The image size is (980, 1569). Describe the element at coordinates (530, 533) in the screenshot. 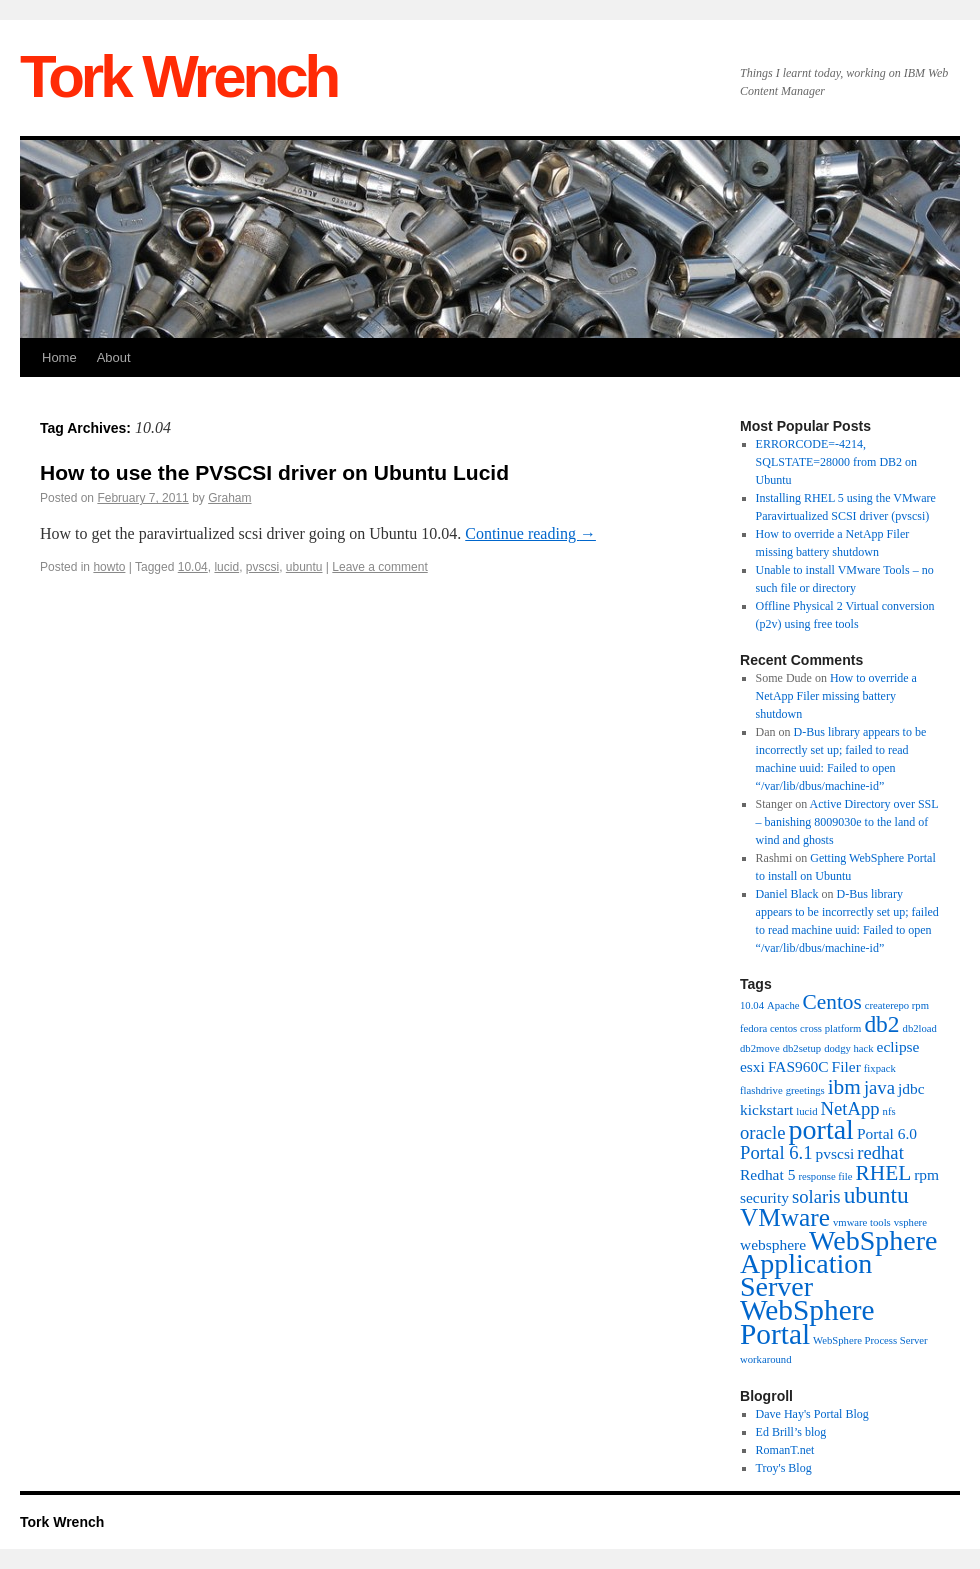

I see `Continue reading` at that location.